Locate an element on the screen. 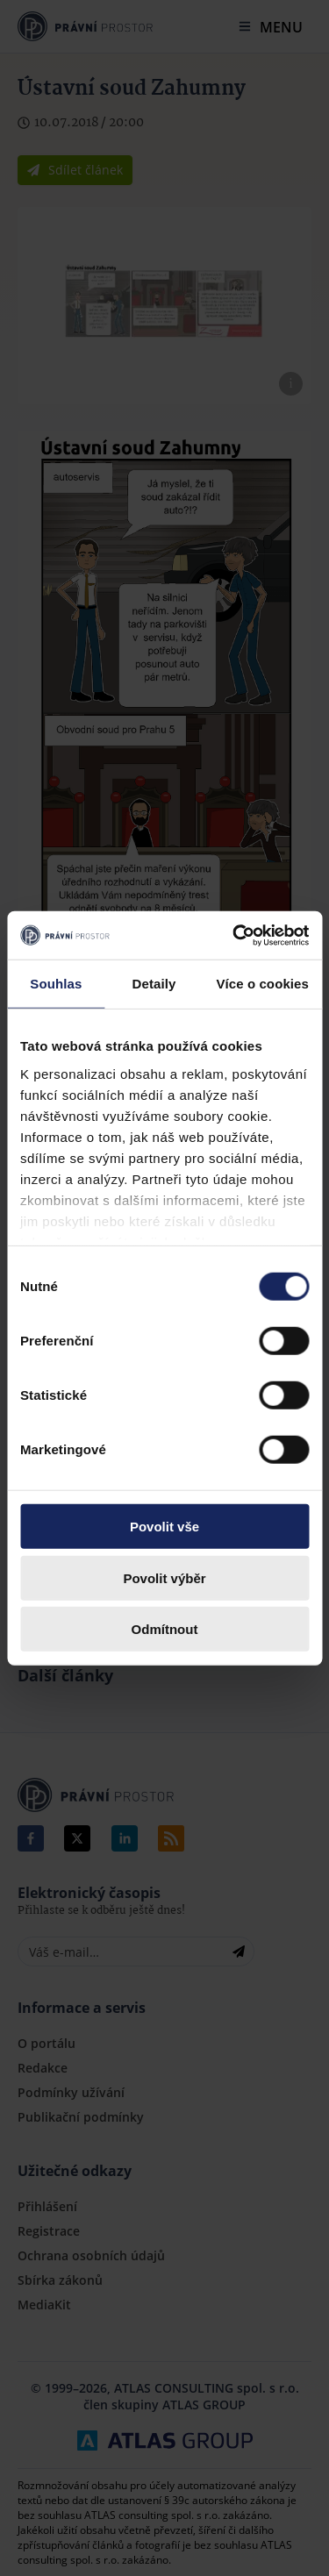 This screenshot has width=329, height=2576. Detaily [tab] is located at coordinates (154, 983).